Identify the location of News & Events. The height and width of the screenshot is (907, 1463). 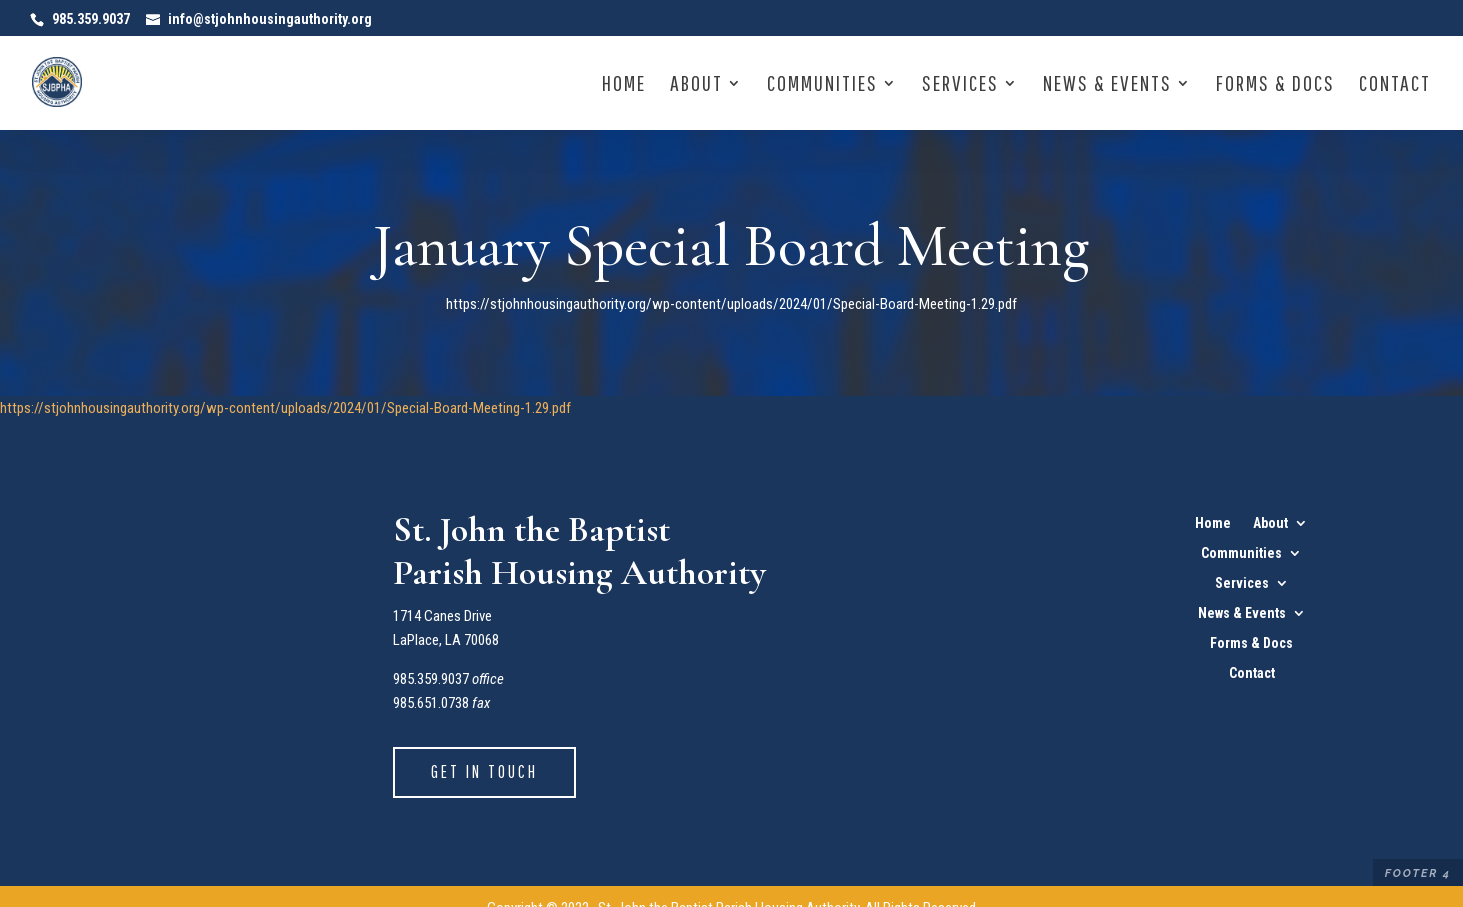
(1107, 85).